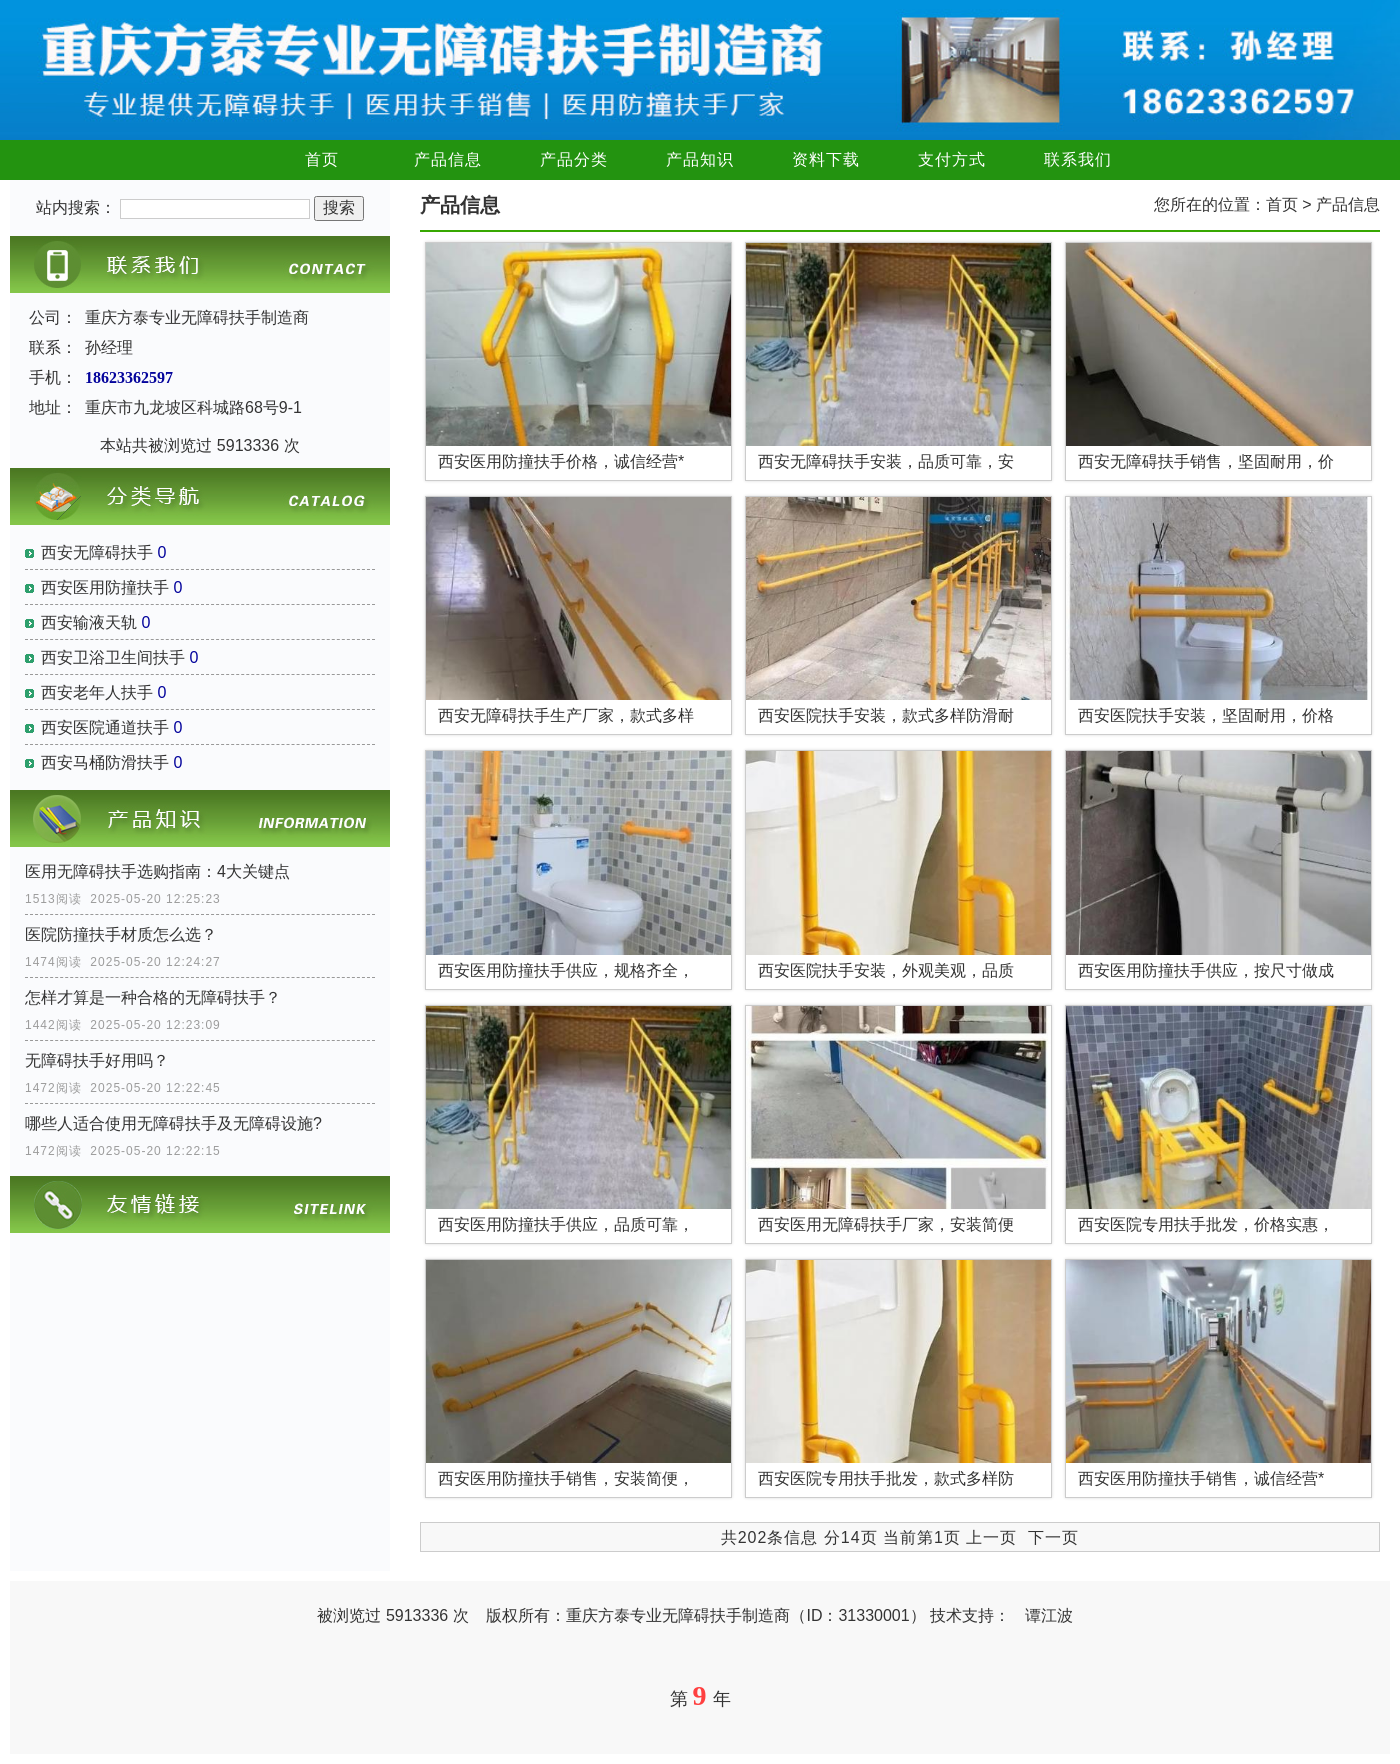  What do you see at coordinates (105, 762) in the screenshot?
I see `西安马桶防滑扶手` at bounding box center [105, 762].